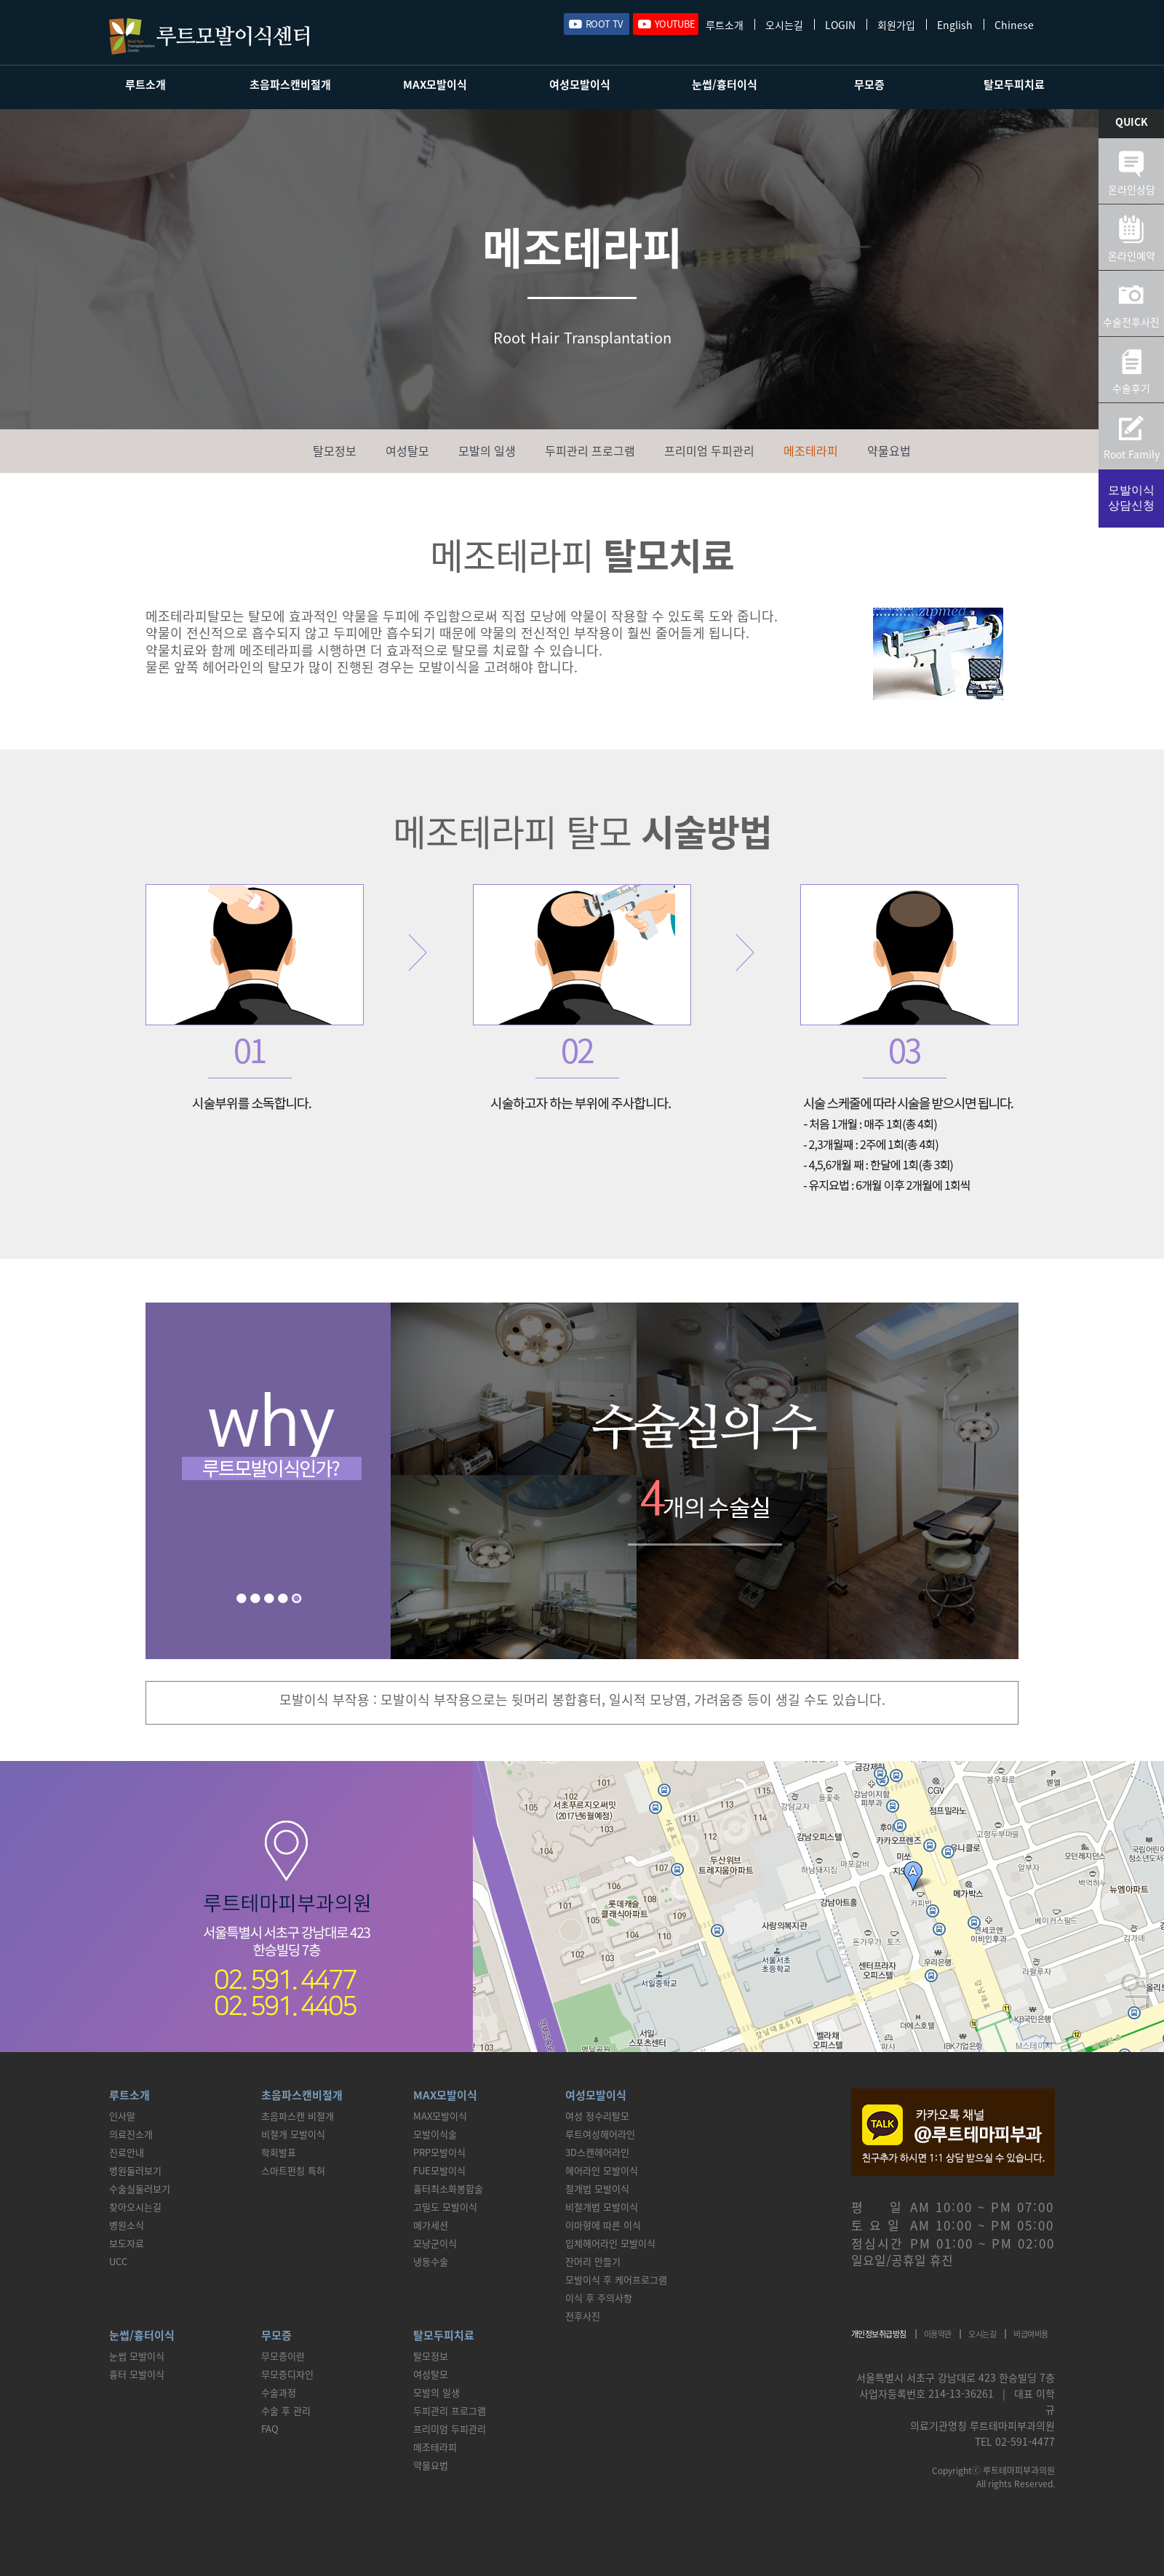  Describe the element at coordinates (439, 2152) in the screenshot. I see `PRP모발이식` at that location.